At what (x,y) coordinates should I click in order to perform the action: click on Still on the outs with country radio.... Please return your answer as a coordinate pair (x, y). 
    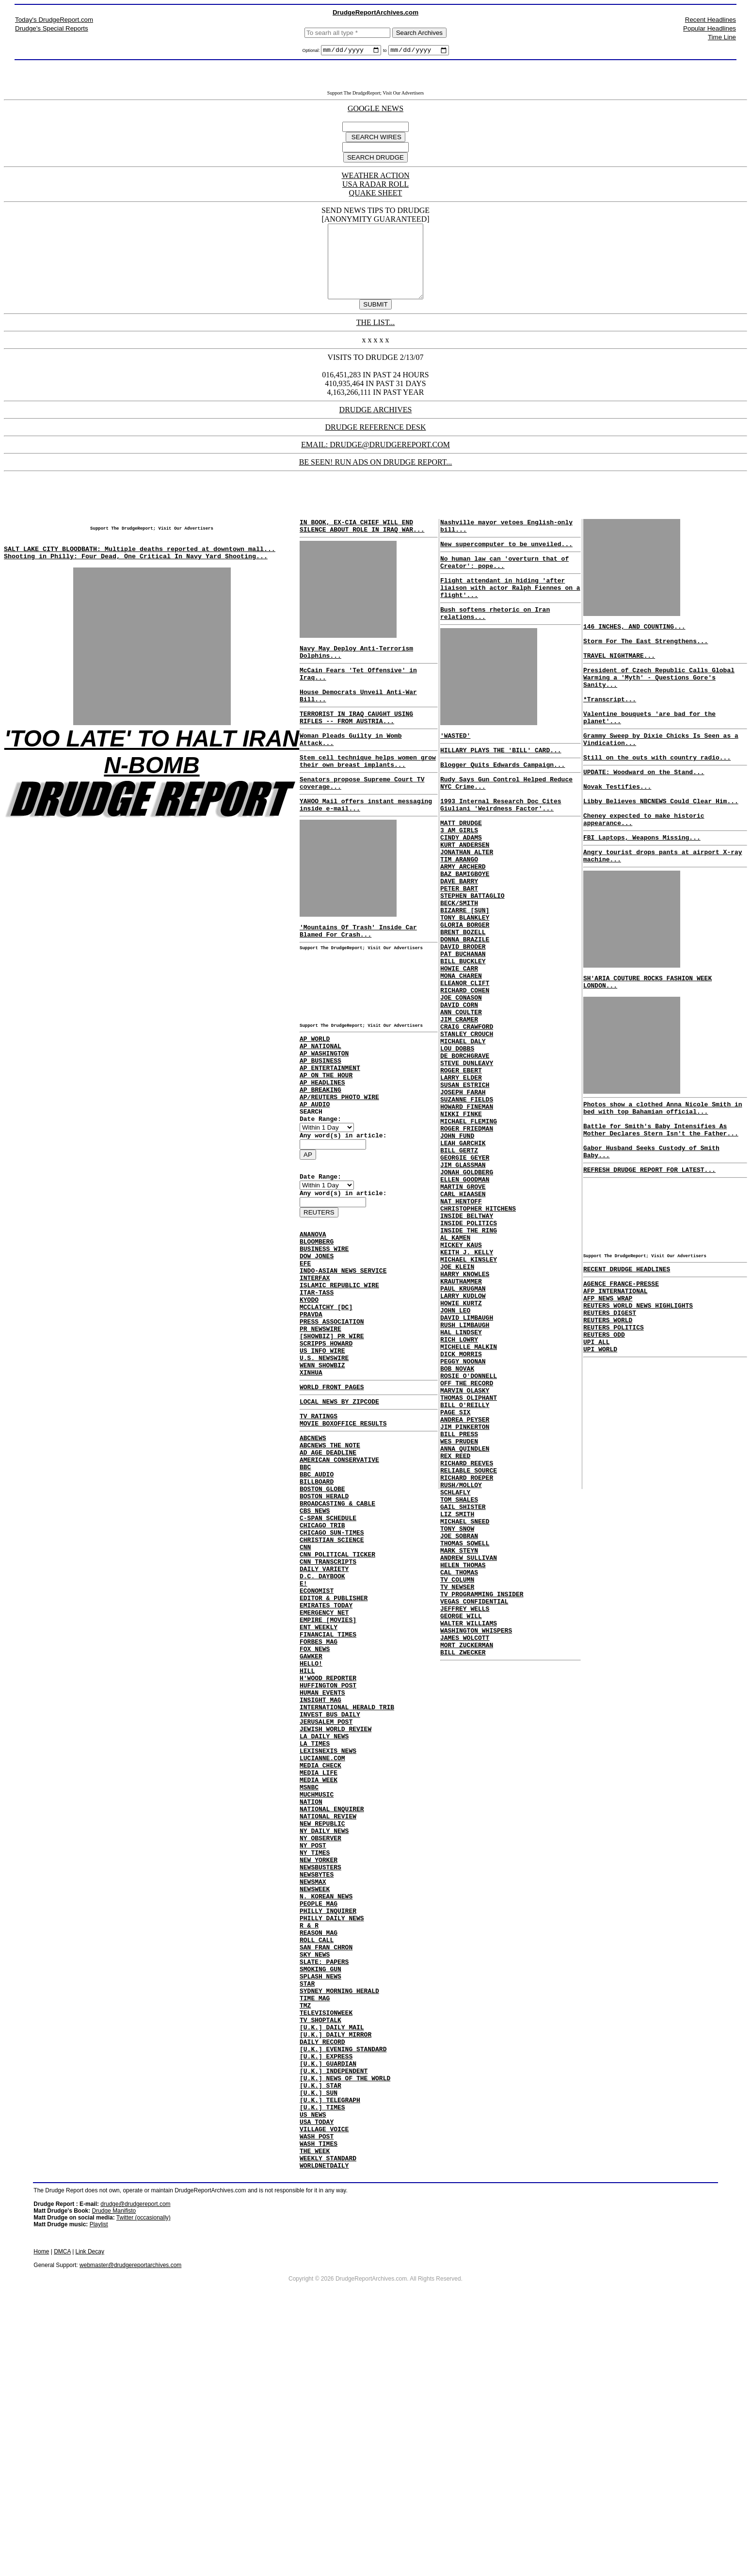
    Looking at the image, I should click on (657, 799).